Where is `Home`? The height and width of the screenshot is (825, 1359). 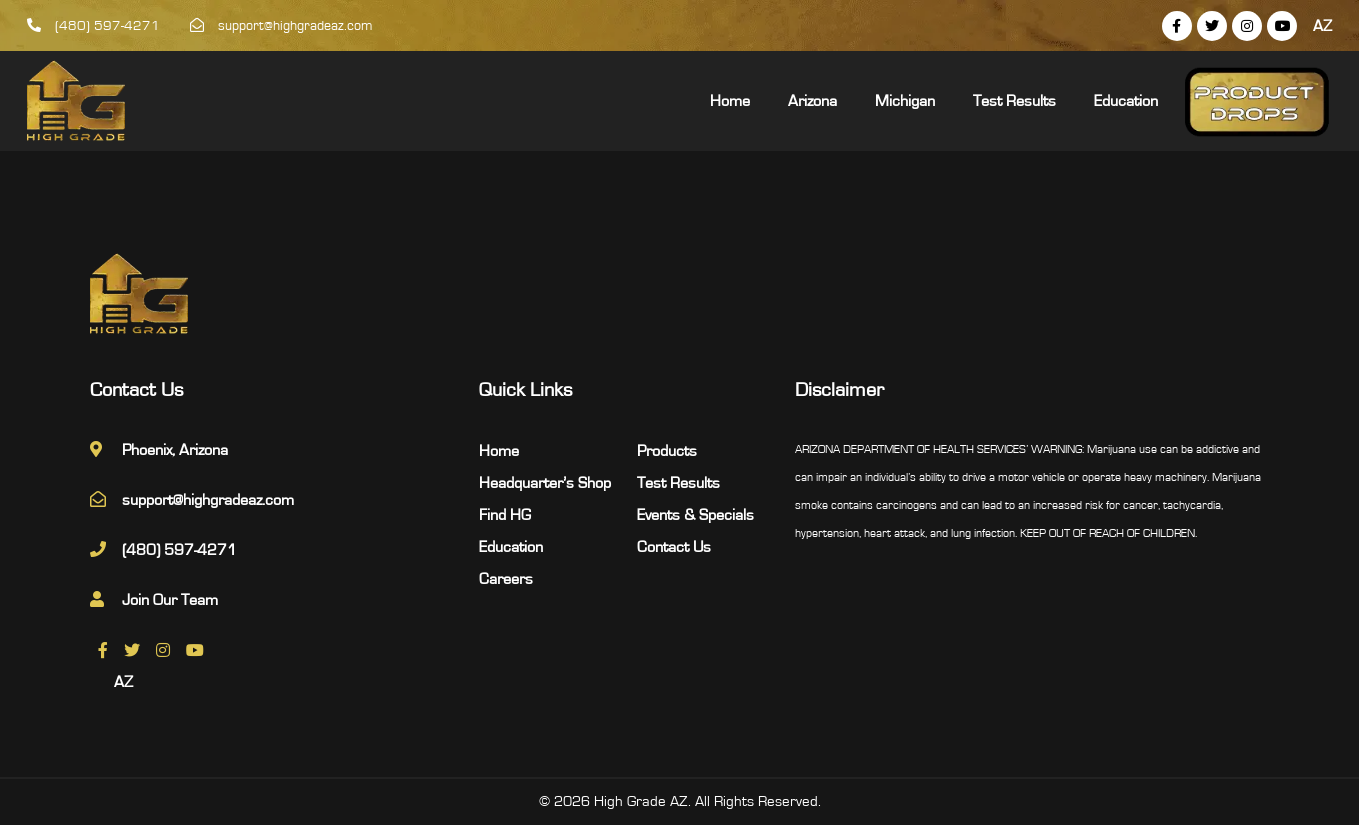
Home is located at coordinates (730, 101).